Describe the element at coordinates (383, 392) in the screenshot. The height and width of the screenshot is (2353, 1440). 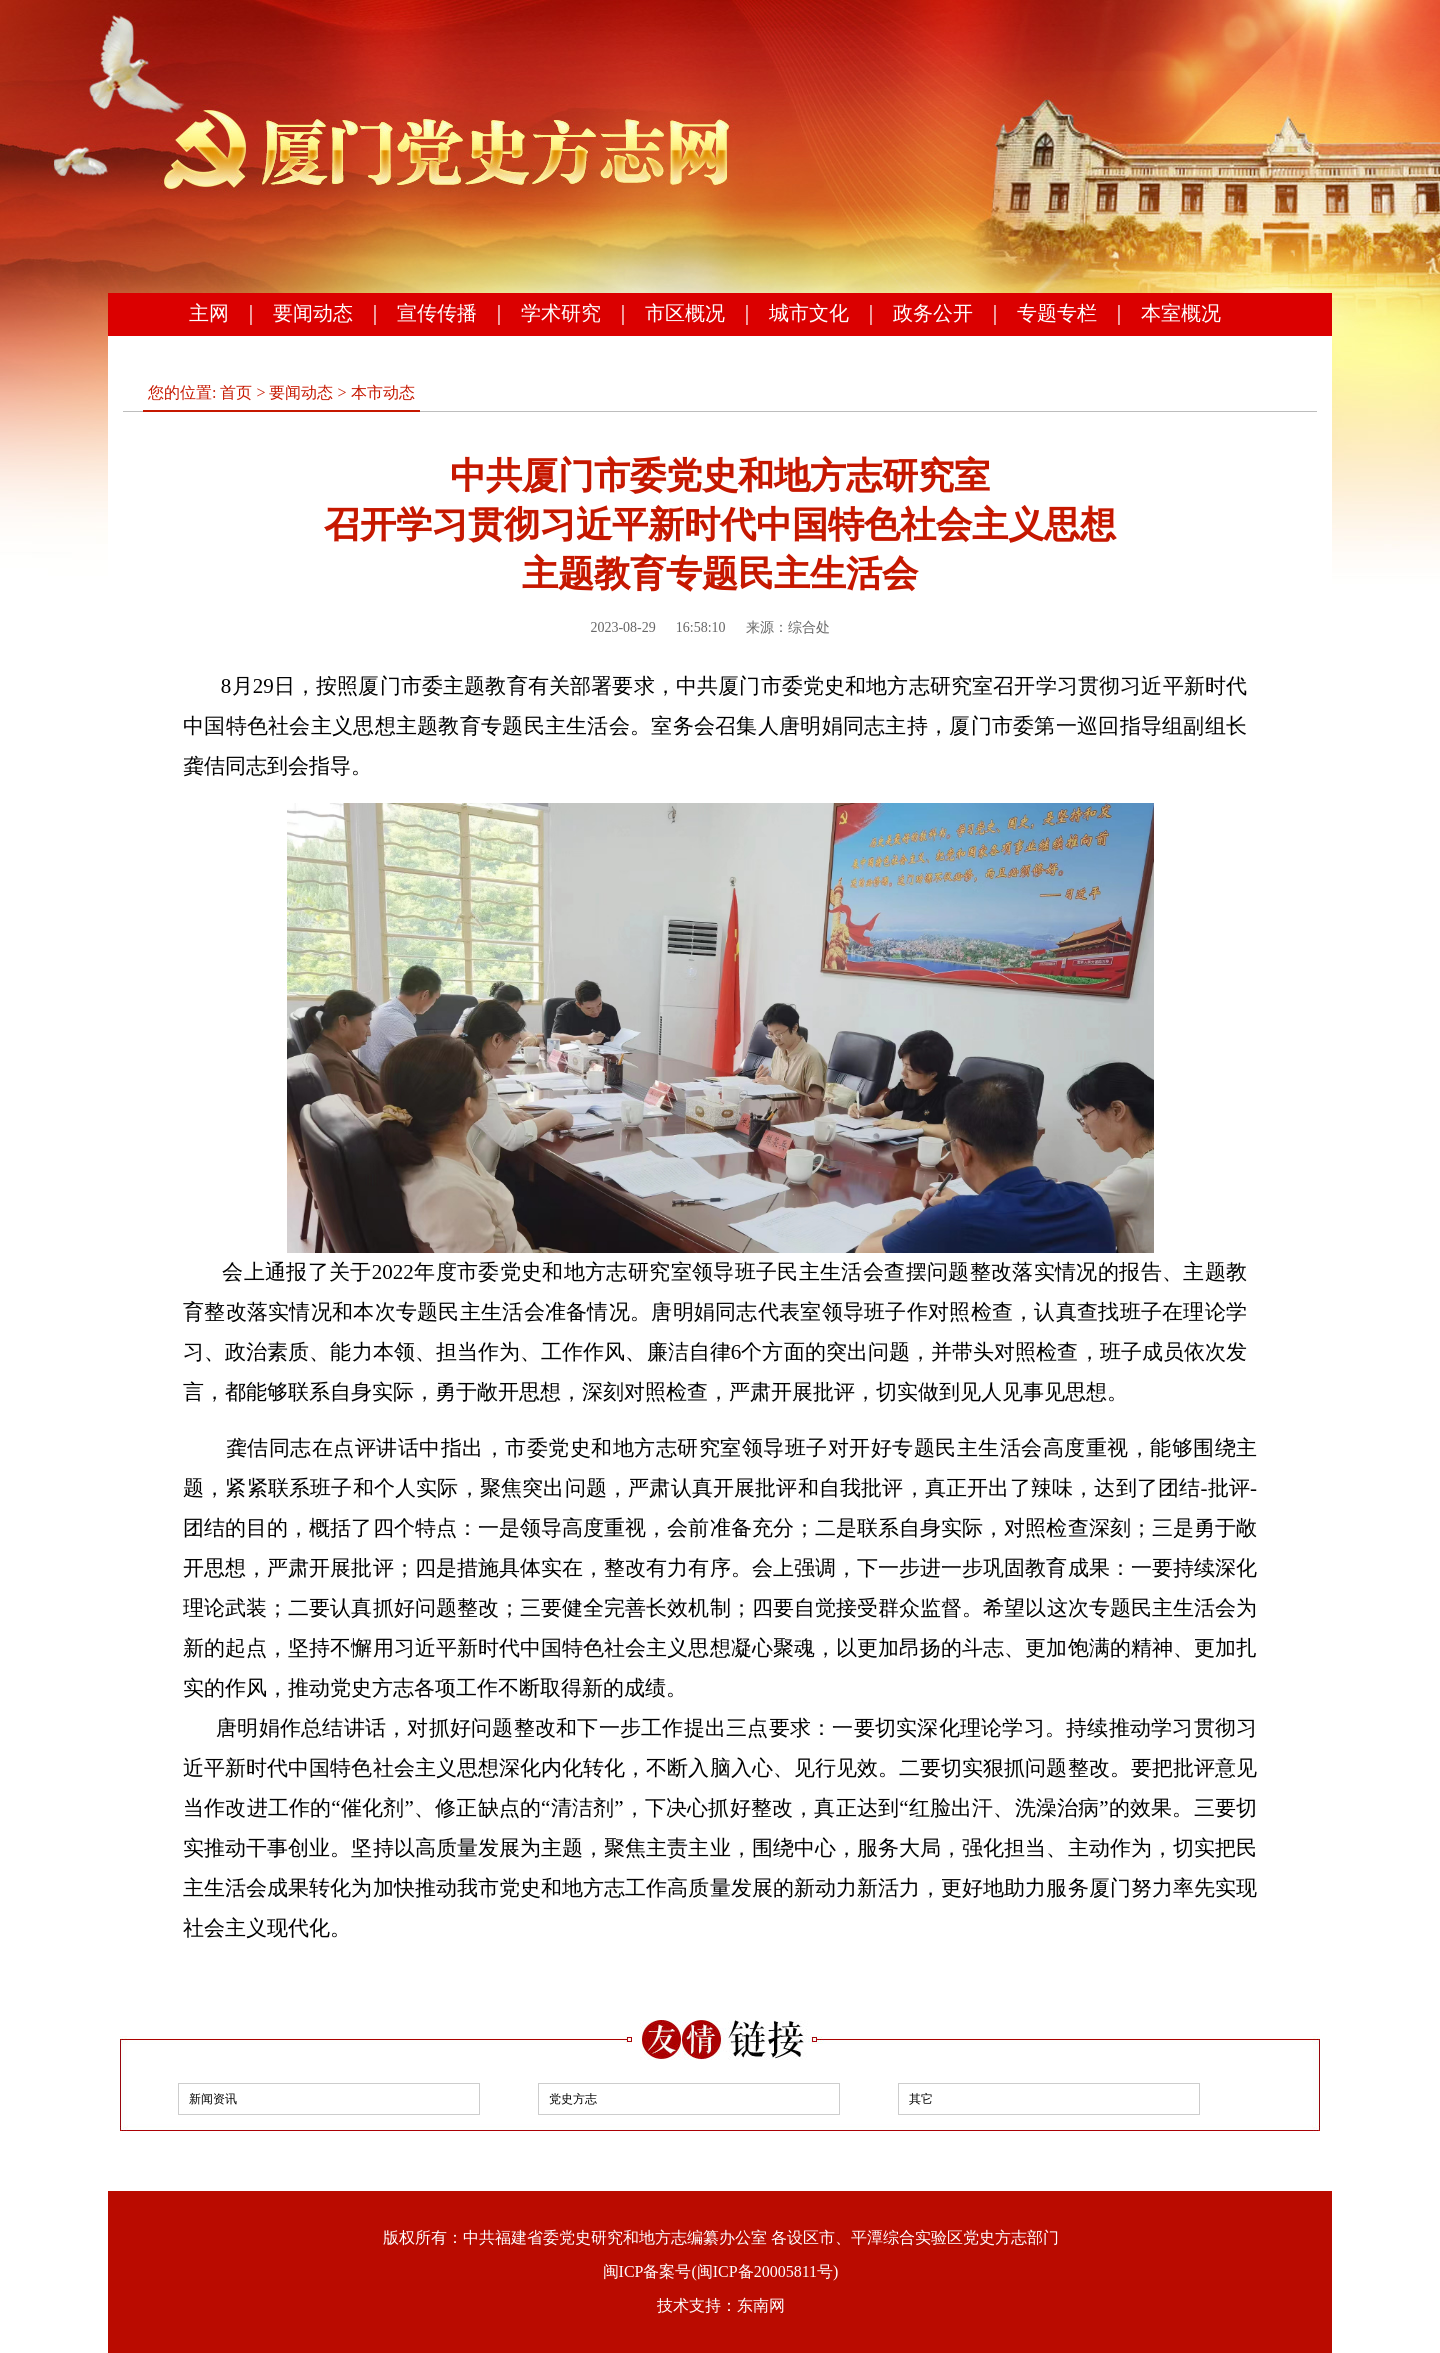
I see `本市动态` at that location.